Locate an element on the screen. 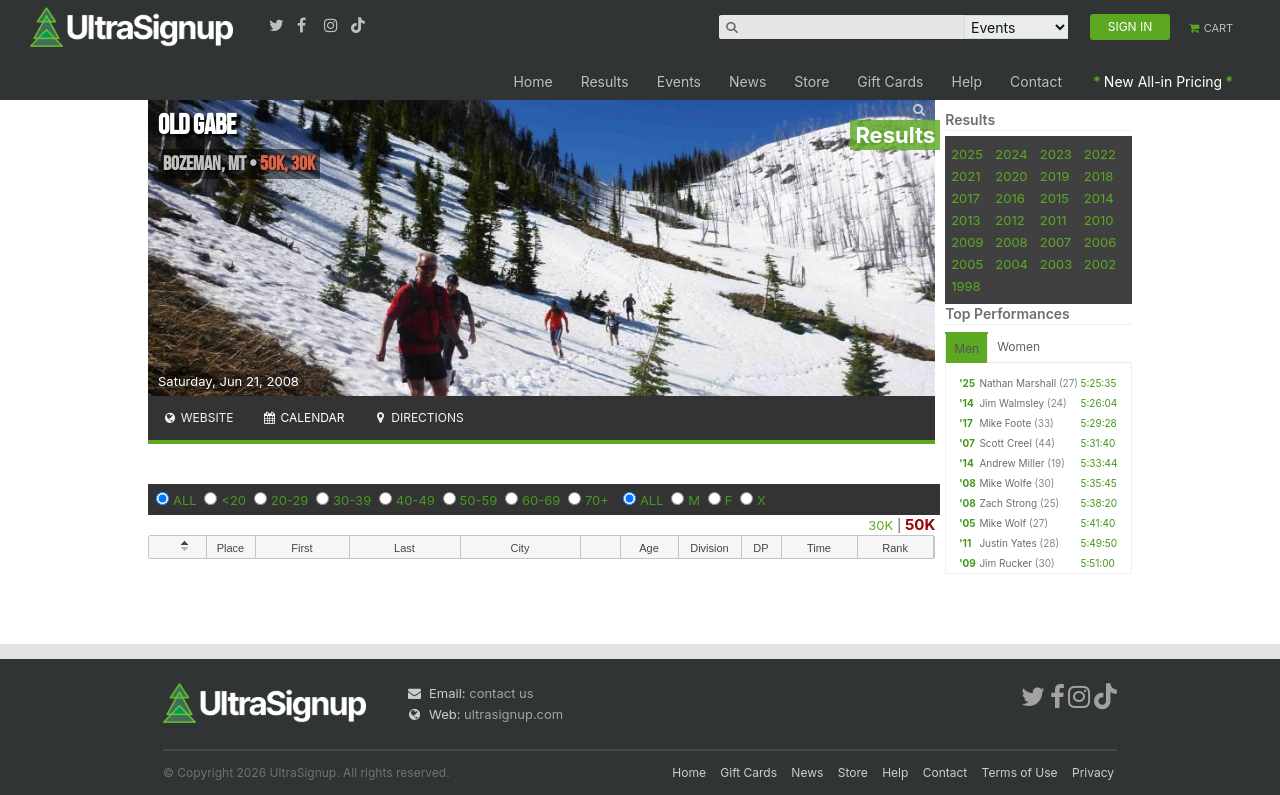 The width and height of the screenshot is (1280, 795). 2004 is located at coordinates (1011, 264).